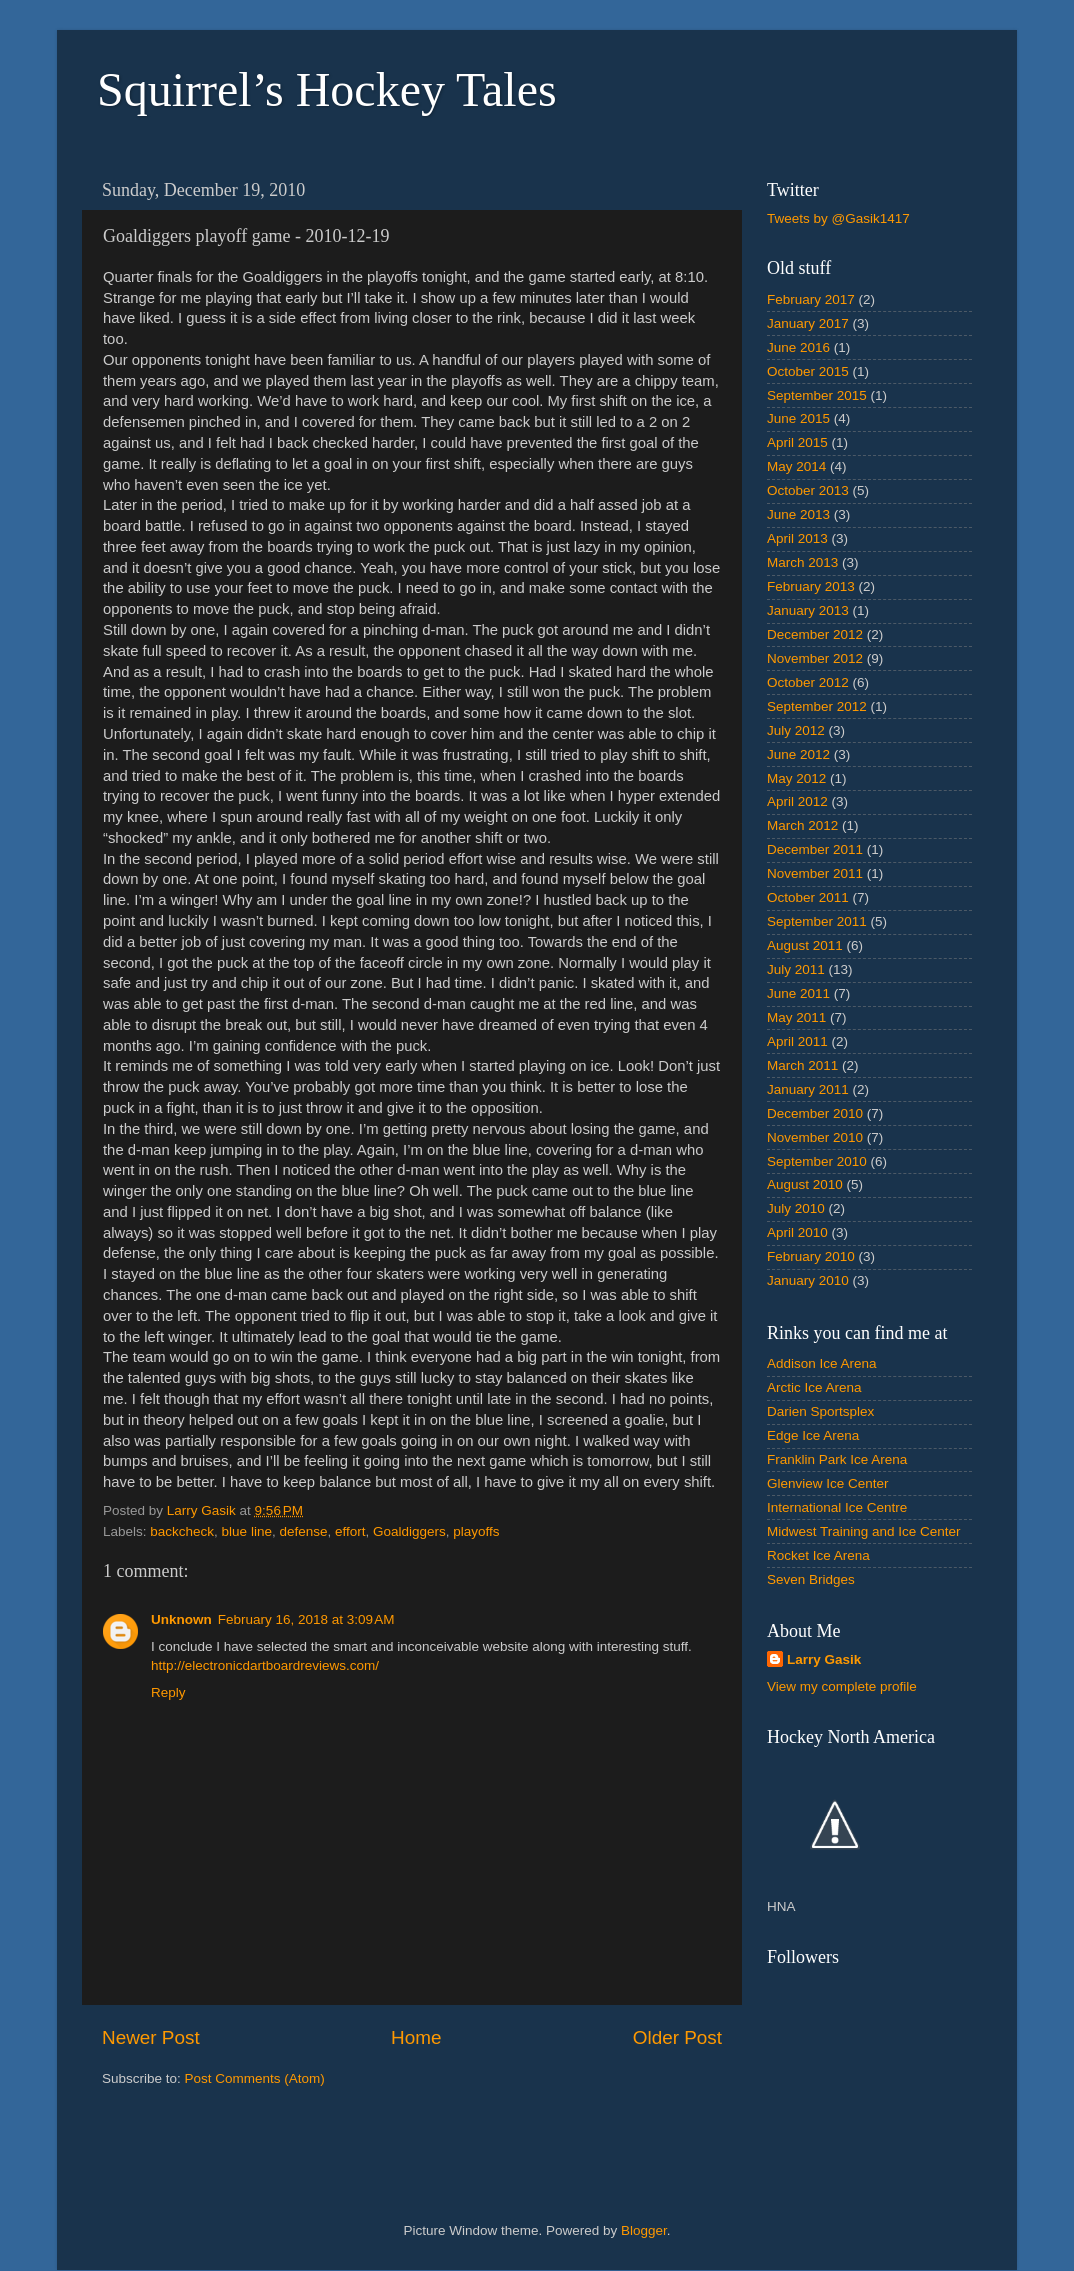  What do you see at coordinates (817, 1161) in the screenshot?
I see `September 2010` at bounding box center [817, 1161].